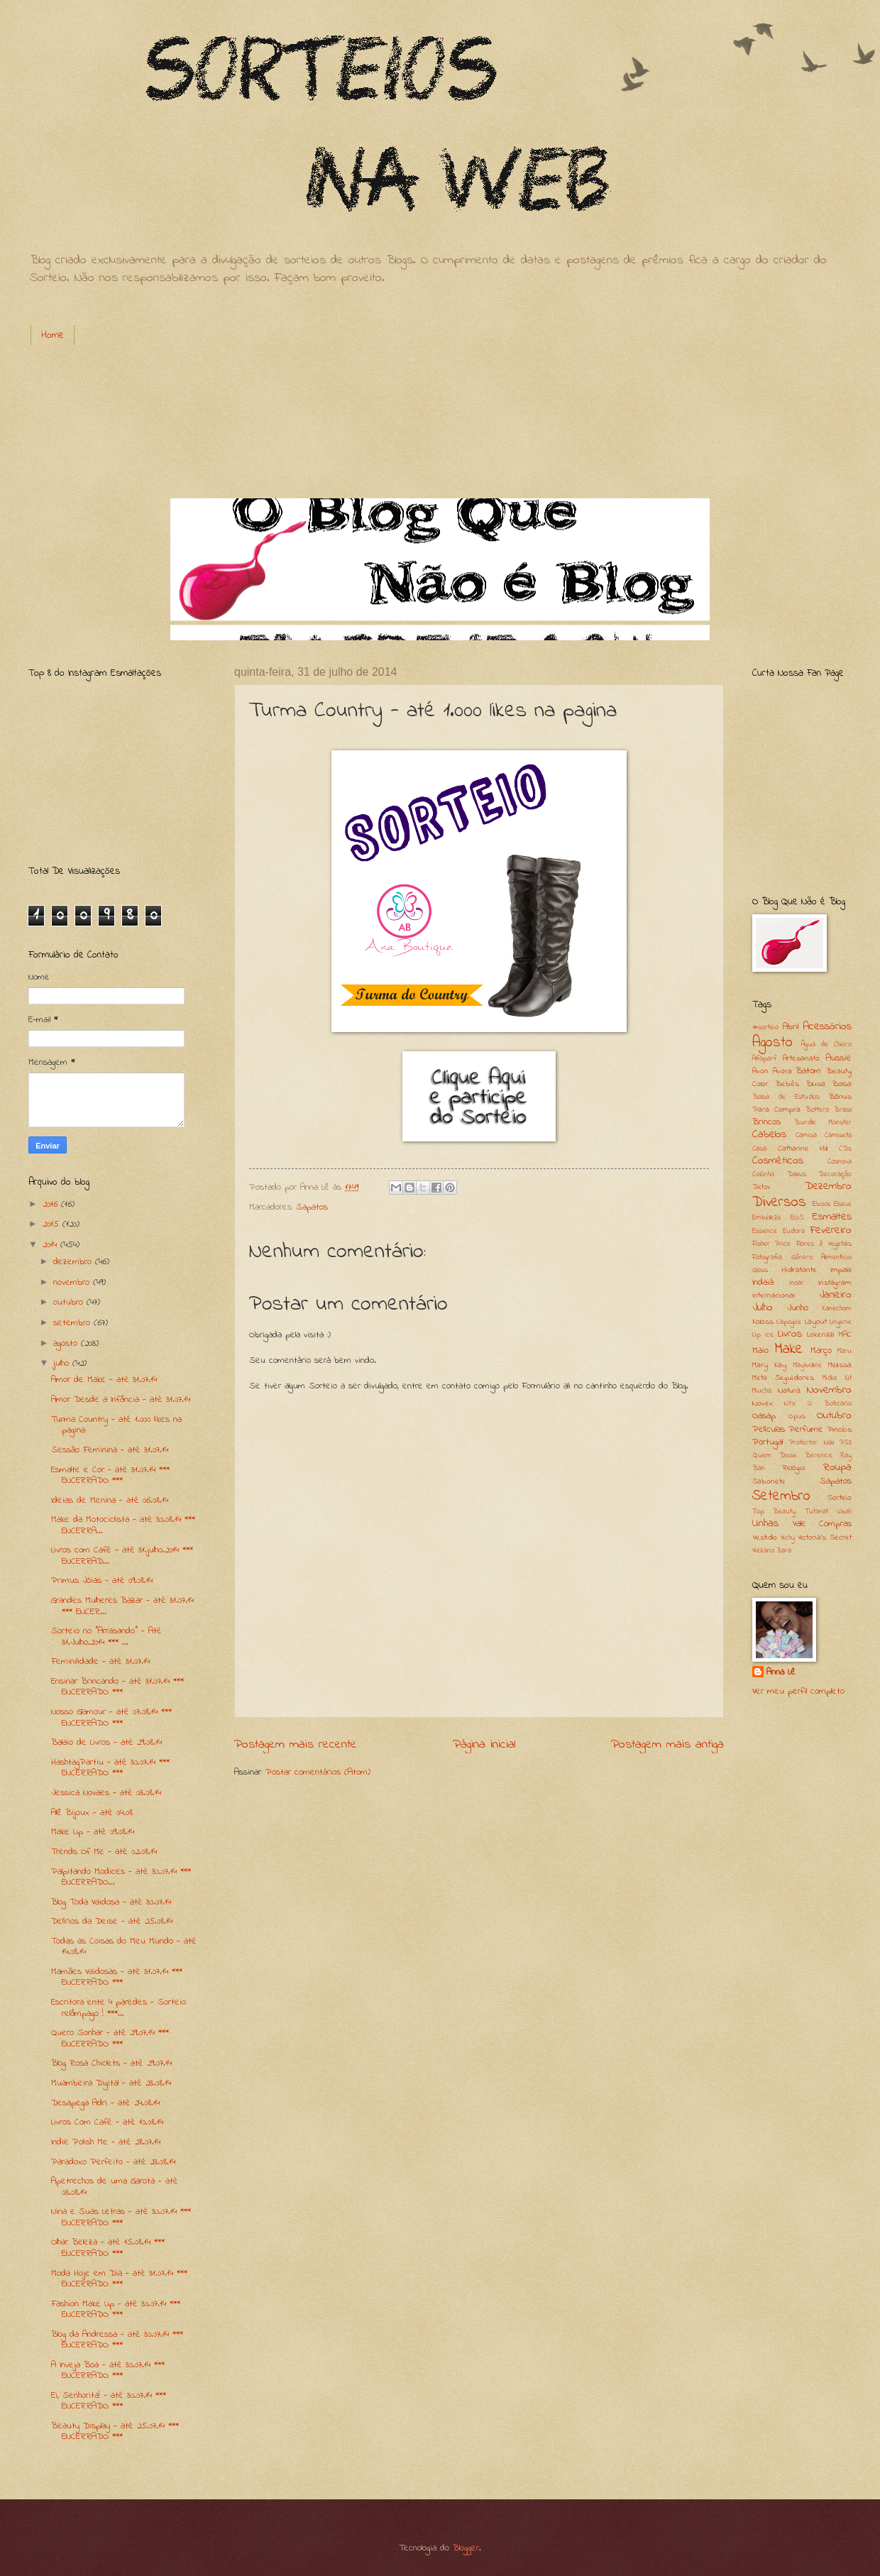  What do you see at coordinates (798, 1691) in the screenshot?
I see `Ver meu perfil completo` at bounding box center [798, 1691].